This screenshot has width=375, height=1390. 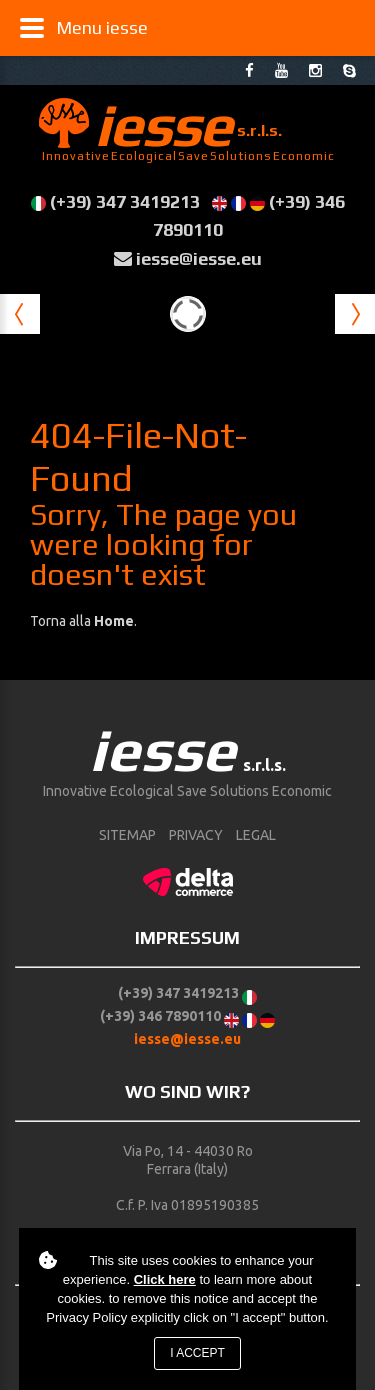 I want to click on (+39) 347 3419213, so click(x=125, y=201).